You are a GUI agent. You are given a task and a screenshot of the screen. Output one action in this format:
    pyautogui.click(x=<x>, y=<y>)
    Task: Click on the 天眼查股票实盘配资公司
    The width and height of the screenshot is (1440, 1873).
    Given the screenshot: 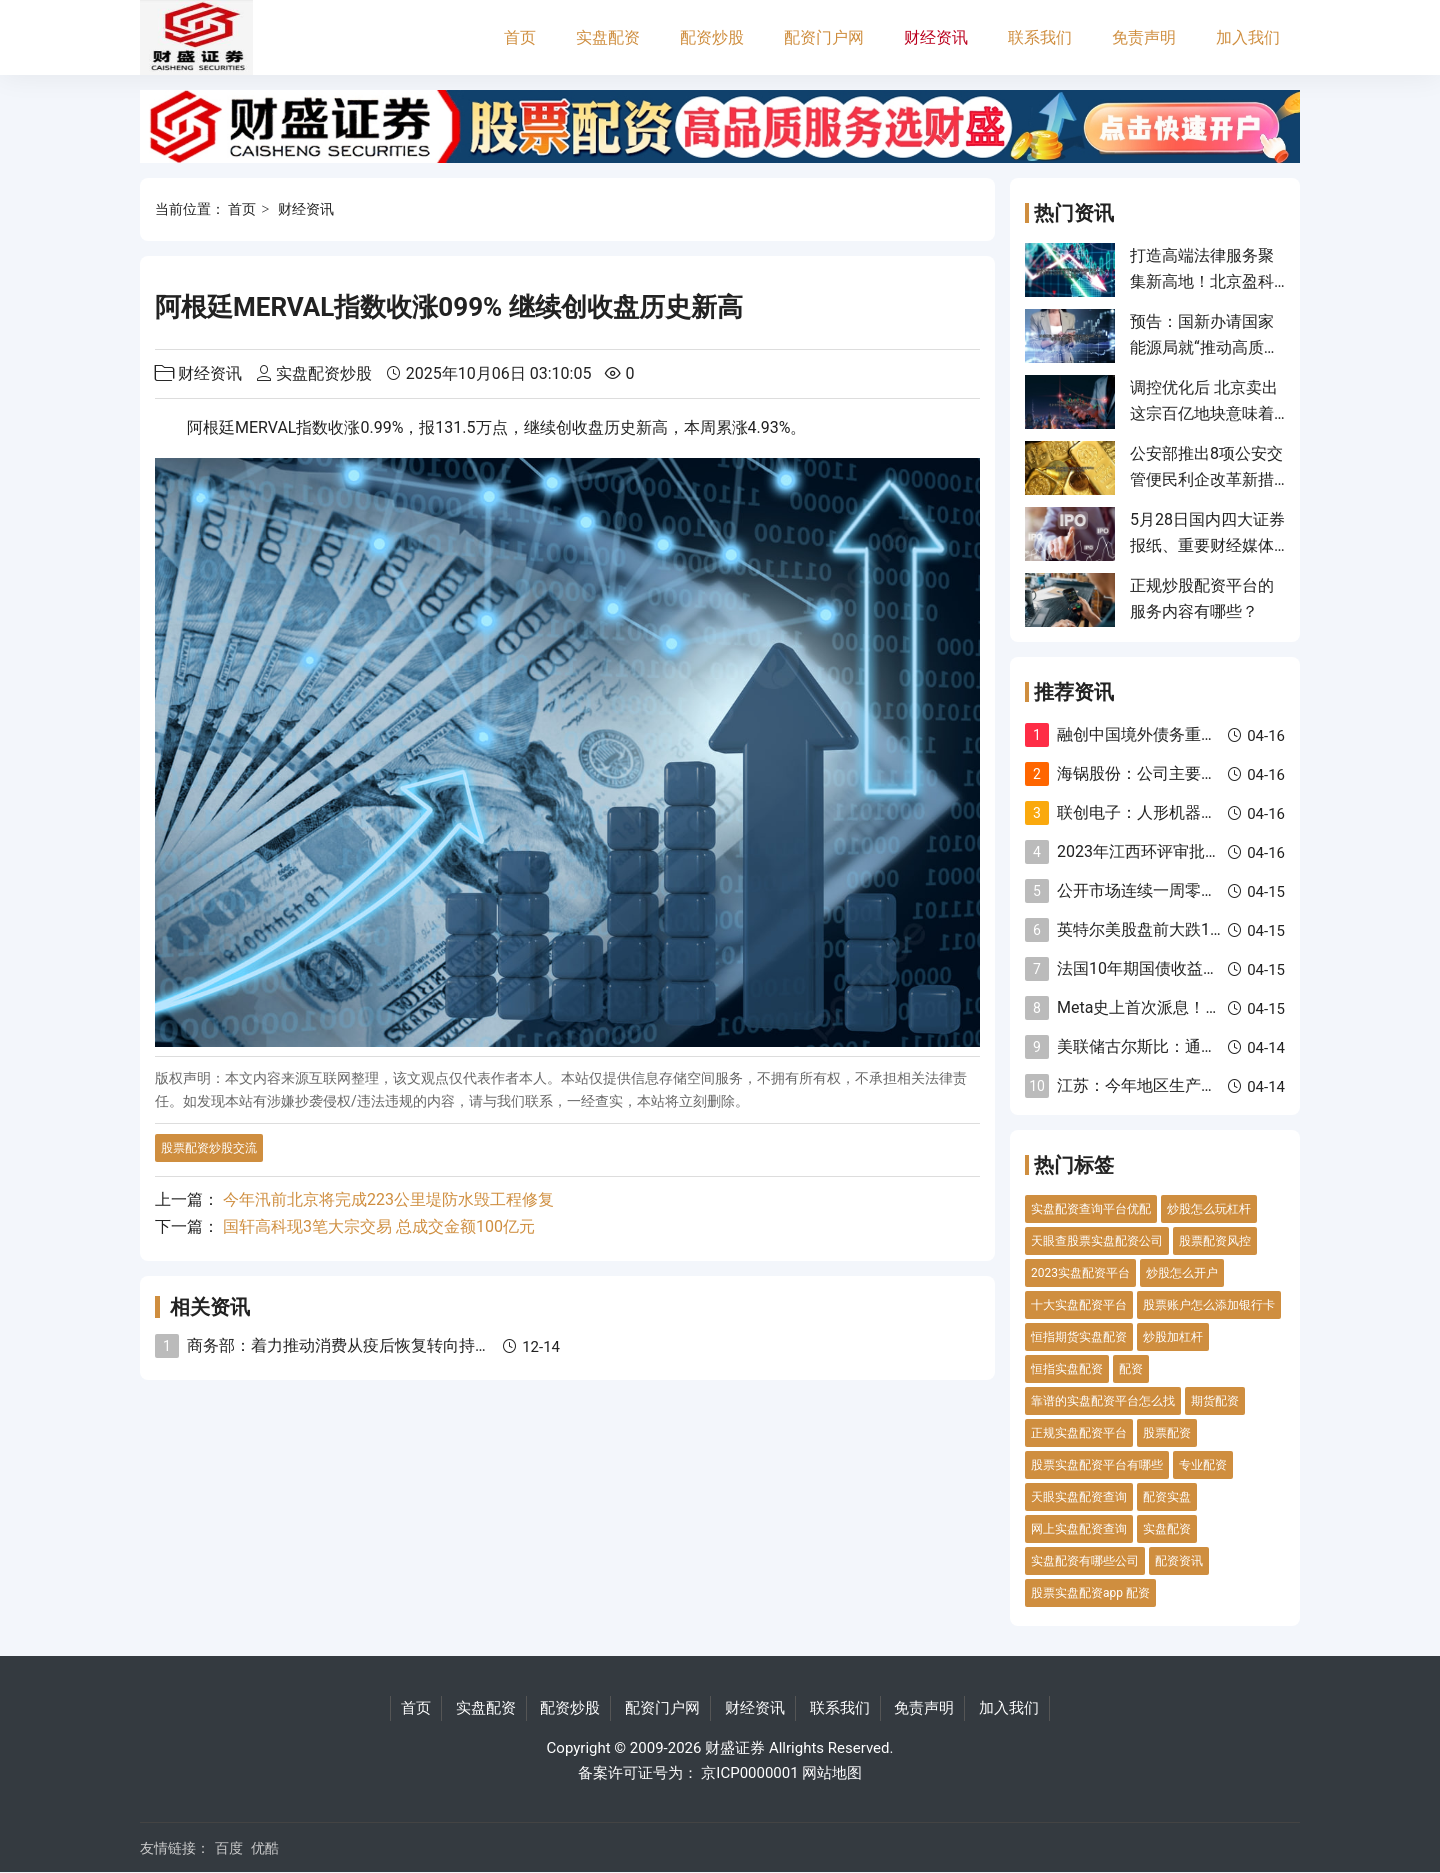 What is the action you would take?
    pyautogui.click(x=1097, y=1241)
    